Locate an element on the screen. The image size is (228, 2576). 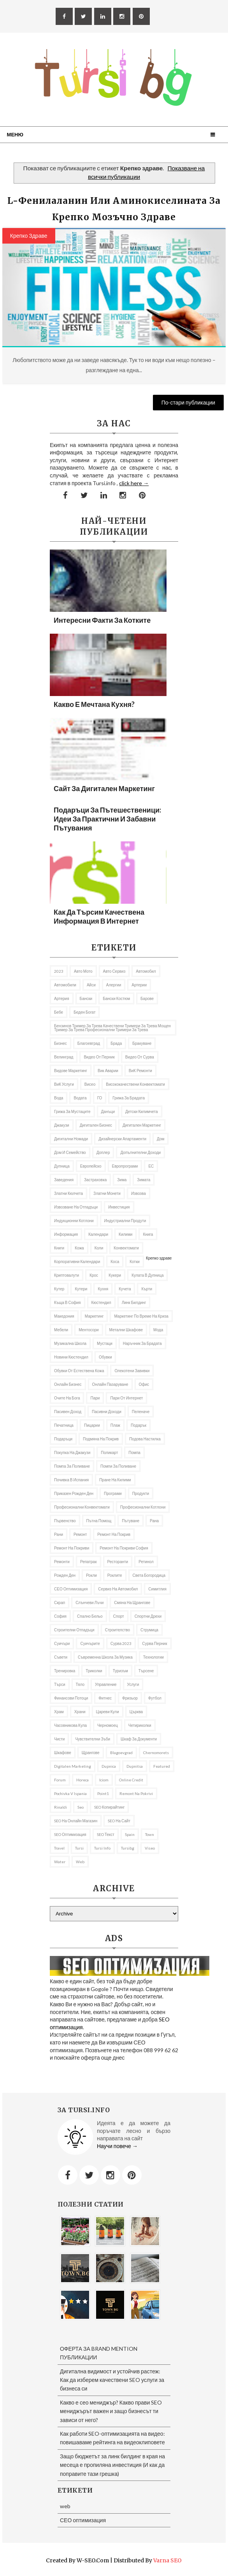
Ремонт is located at coordinates (80, 1534).